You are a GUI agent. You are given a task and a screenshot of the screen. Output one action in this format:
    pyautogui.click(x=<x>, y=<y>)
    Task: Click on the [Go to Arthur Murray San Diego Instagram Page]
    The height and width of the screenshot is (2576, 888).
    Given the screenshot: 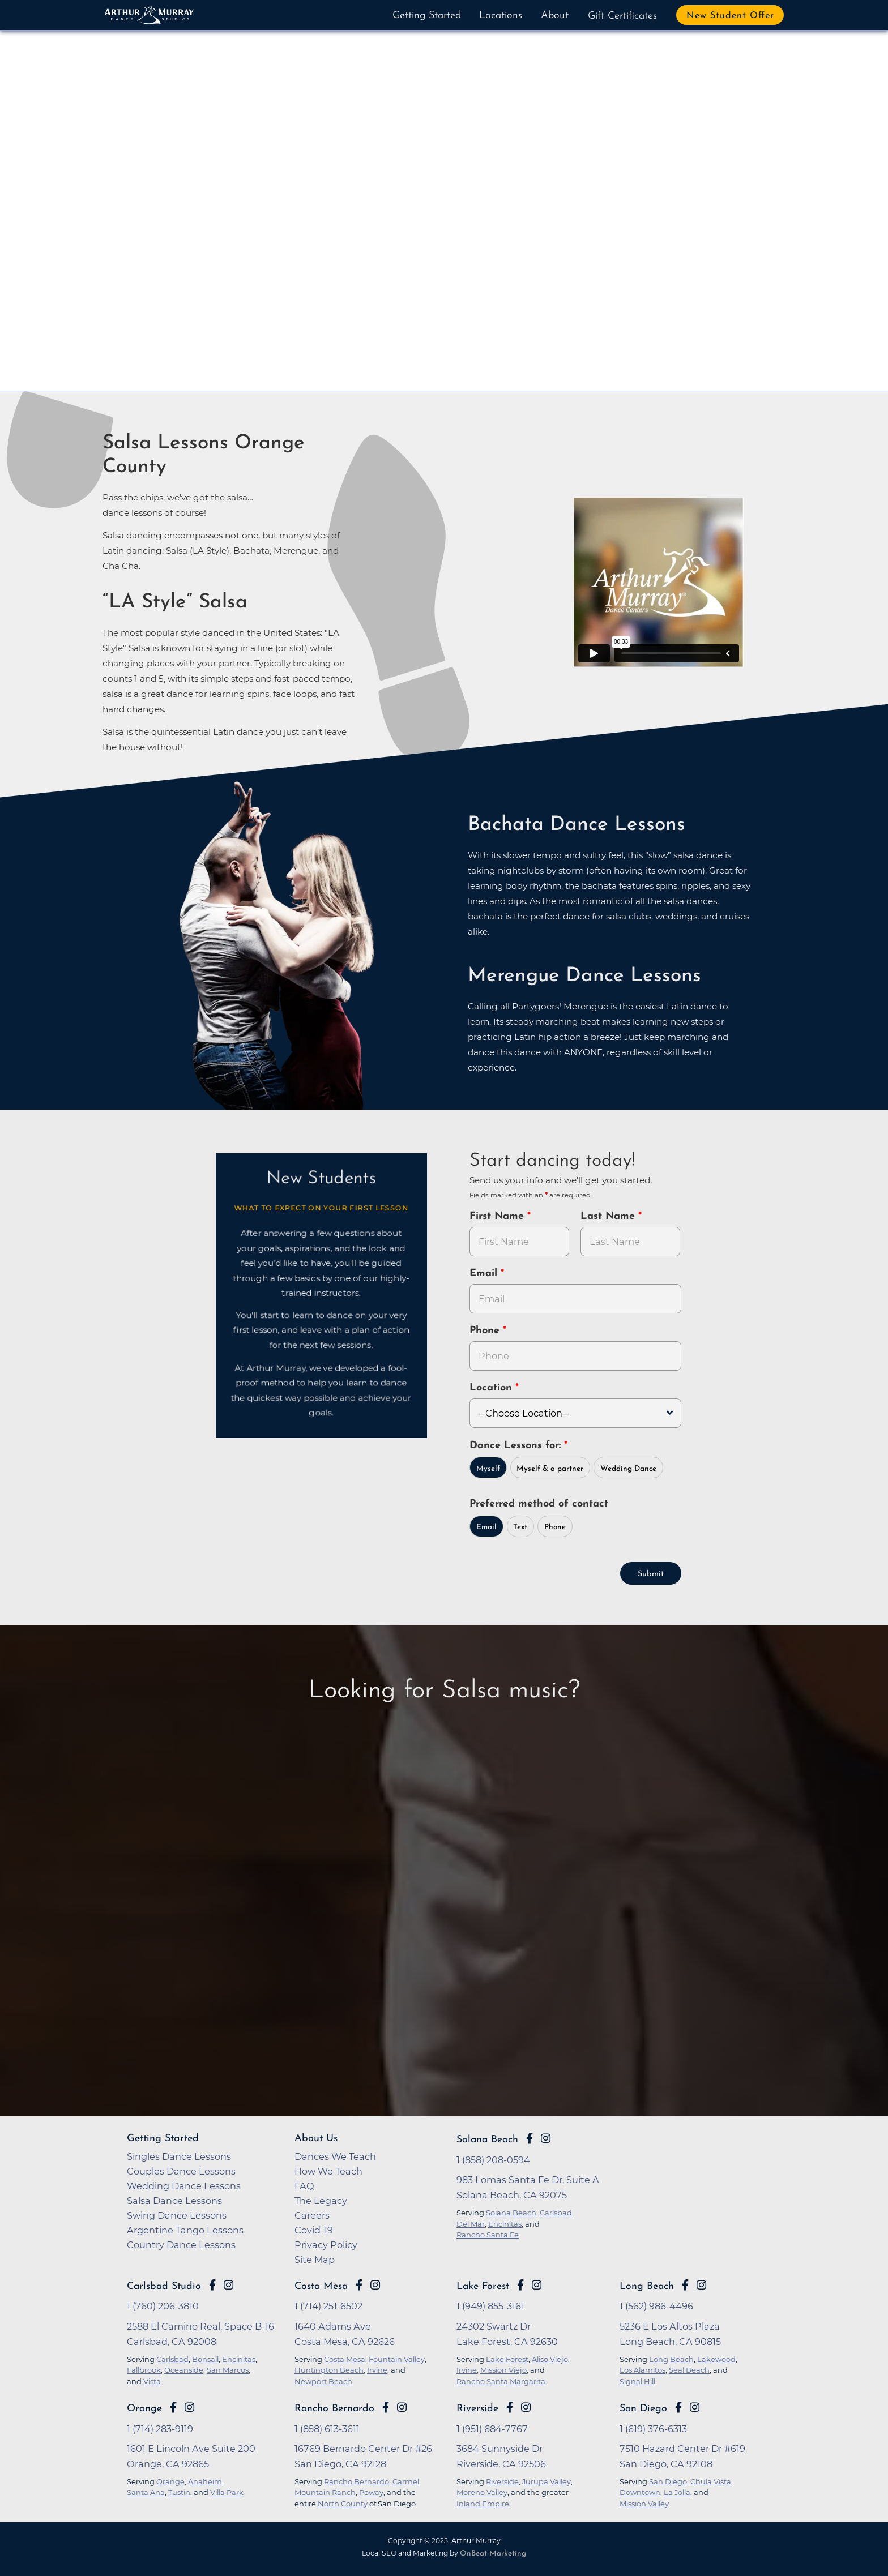 What is the action you would take?
    pyautogui.click(x=694, y=2406)
    